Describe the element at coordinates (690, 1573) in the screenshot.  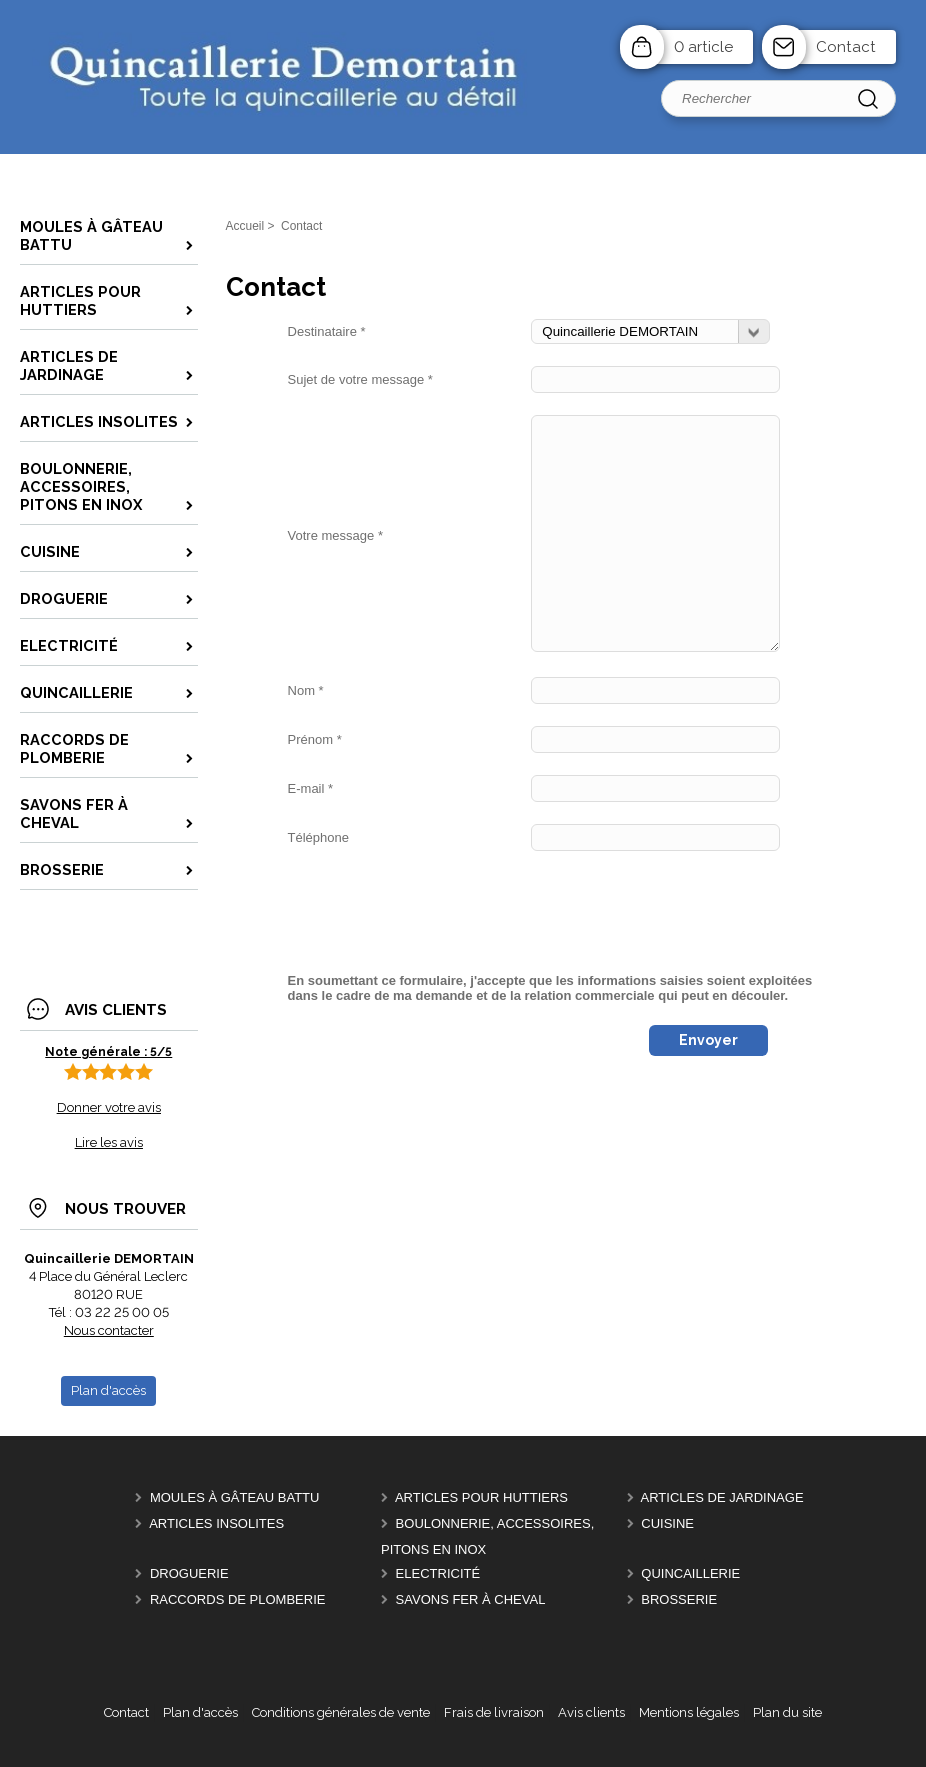
I see `Quincaillerie` at that location.